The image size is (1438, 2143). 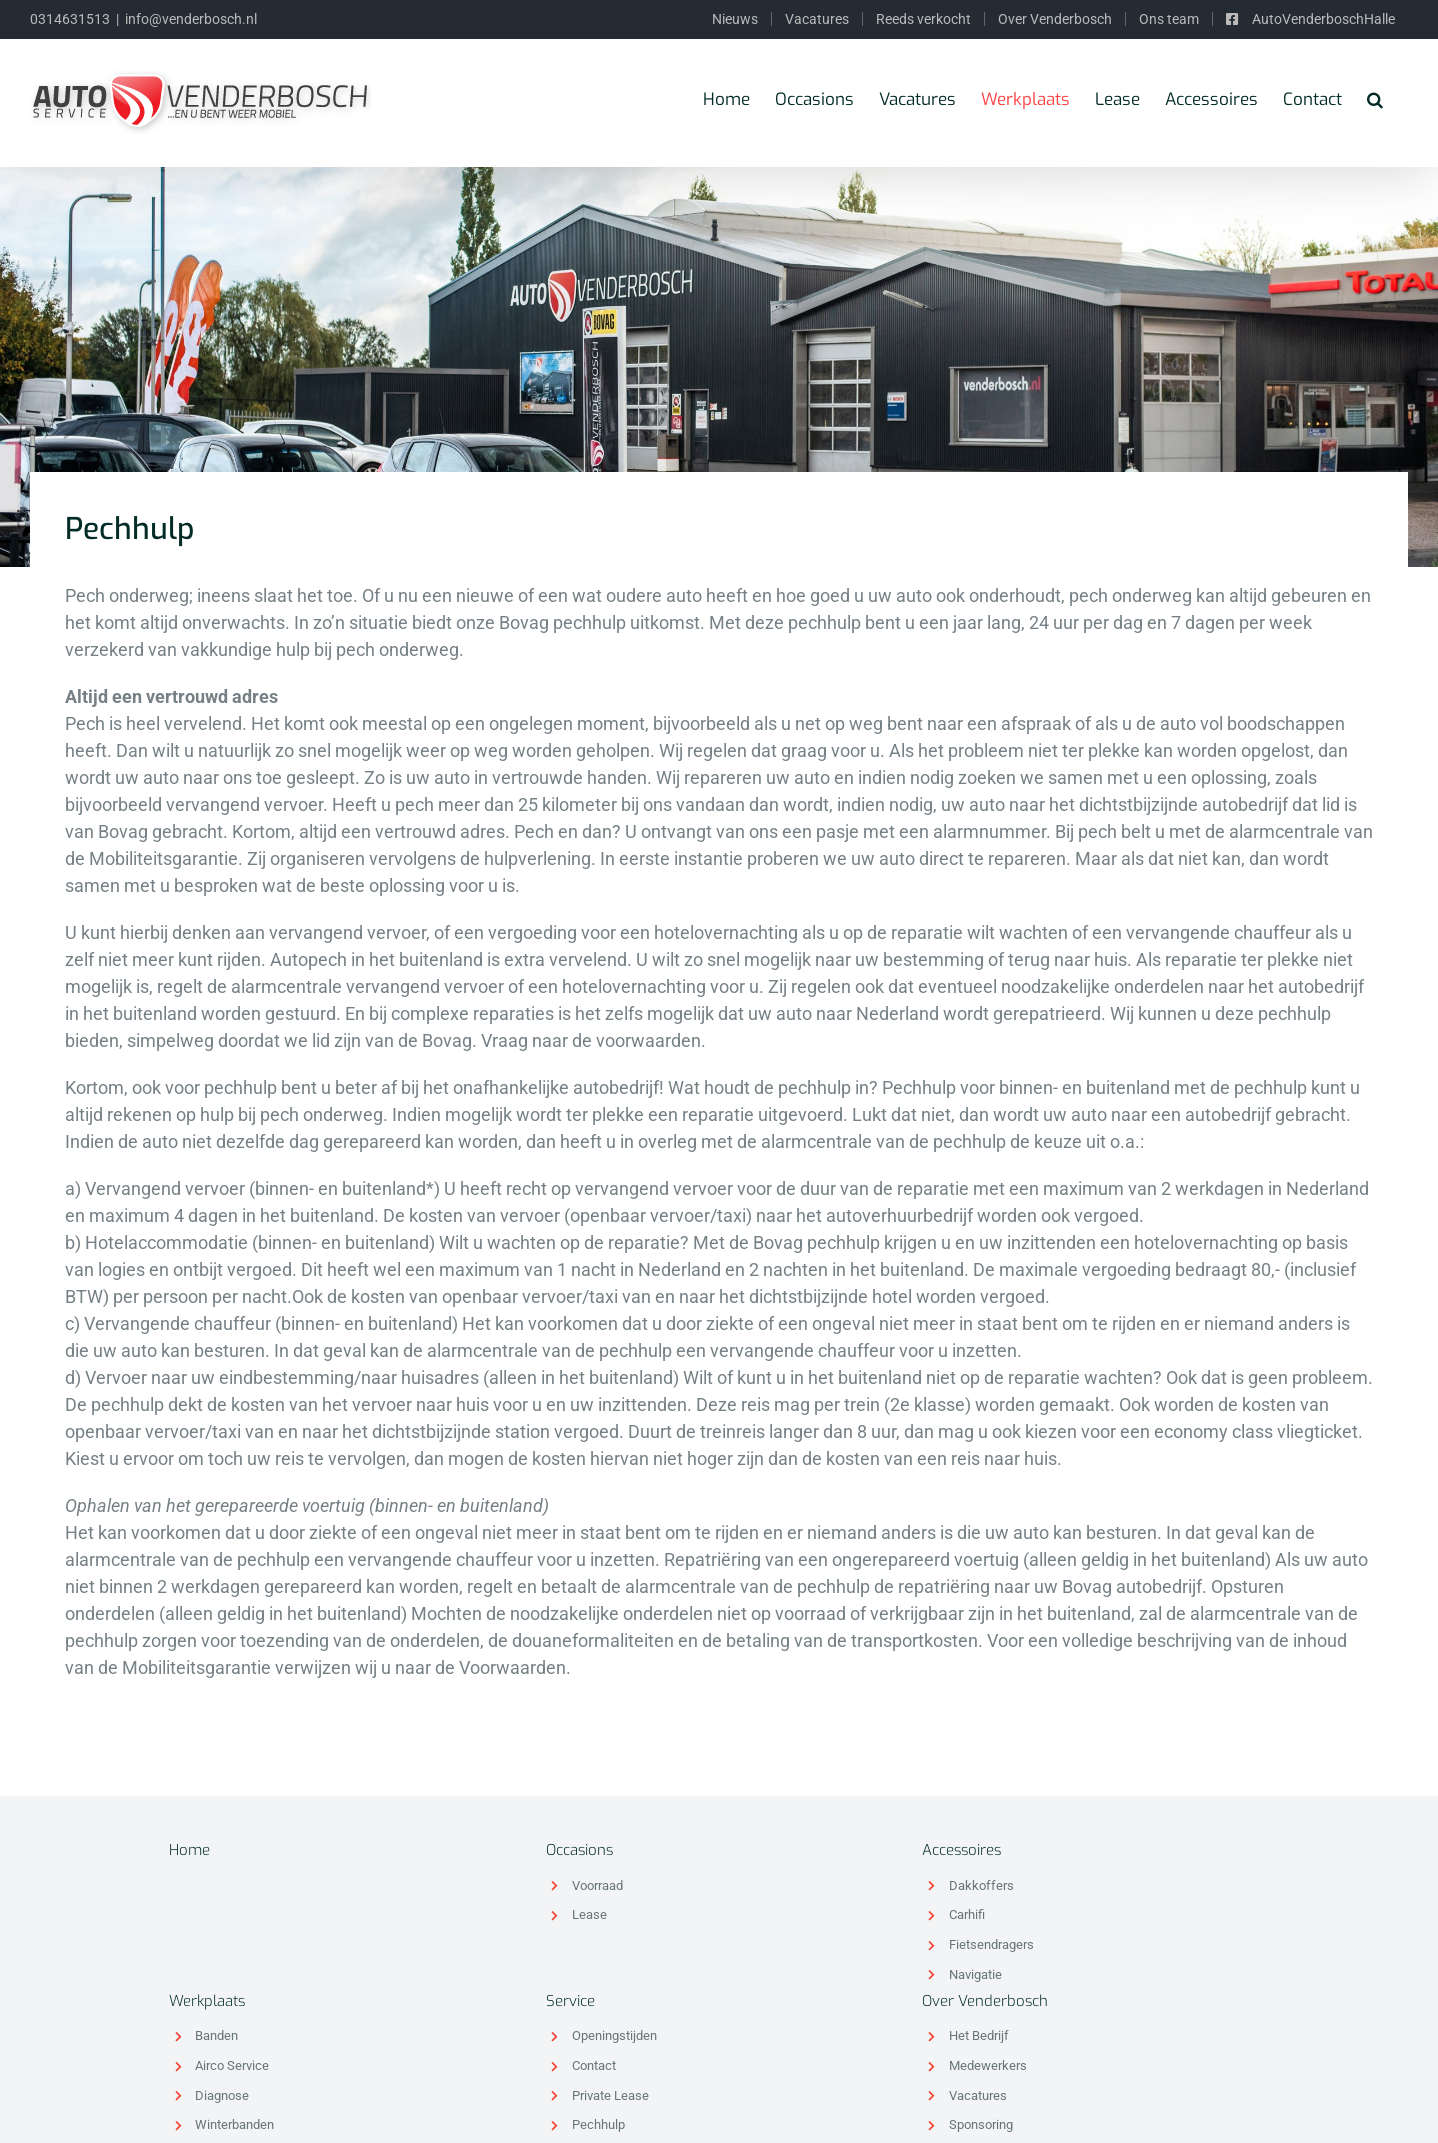 I want to click on Dakkoffers, so click(x=981, y=1885).